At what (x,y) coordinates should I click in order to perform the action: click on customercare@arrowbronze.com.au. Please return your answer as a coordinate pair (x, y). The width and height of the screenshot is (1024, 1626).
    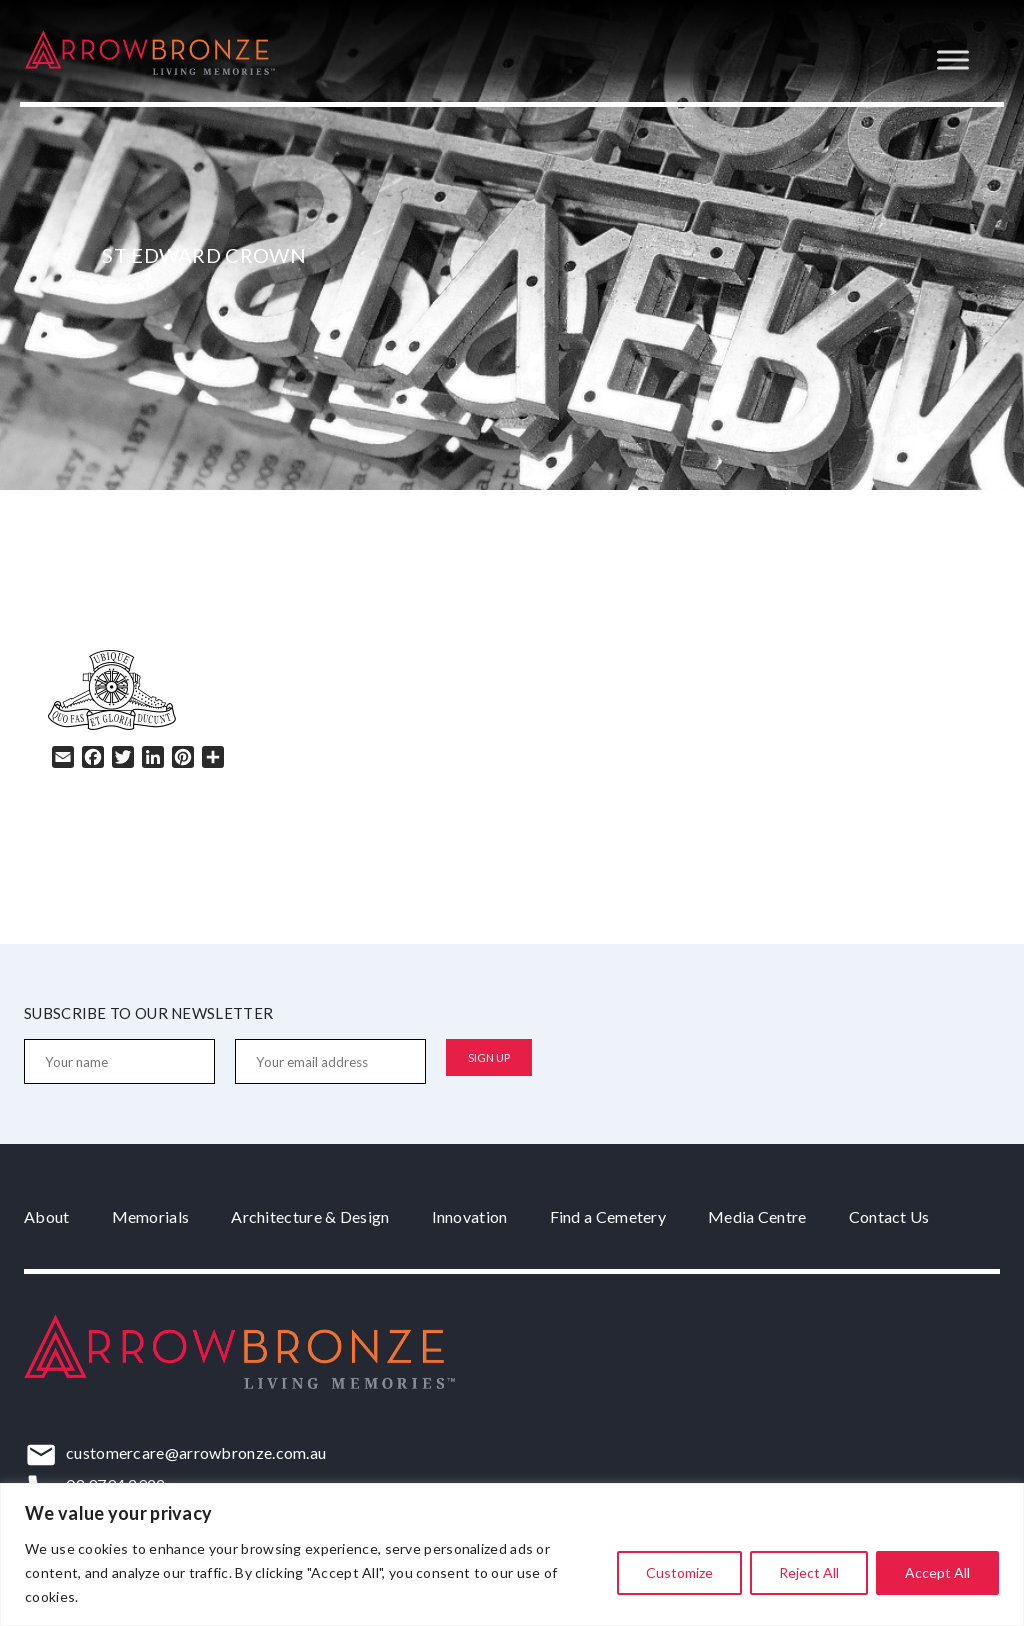
    Looking at the image, I should click on (196, 1452).